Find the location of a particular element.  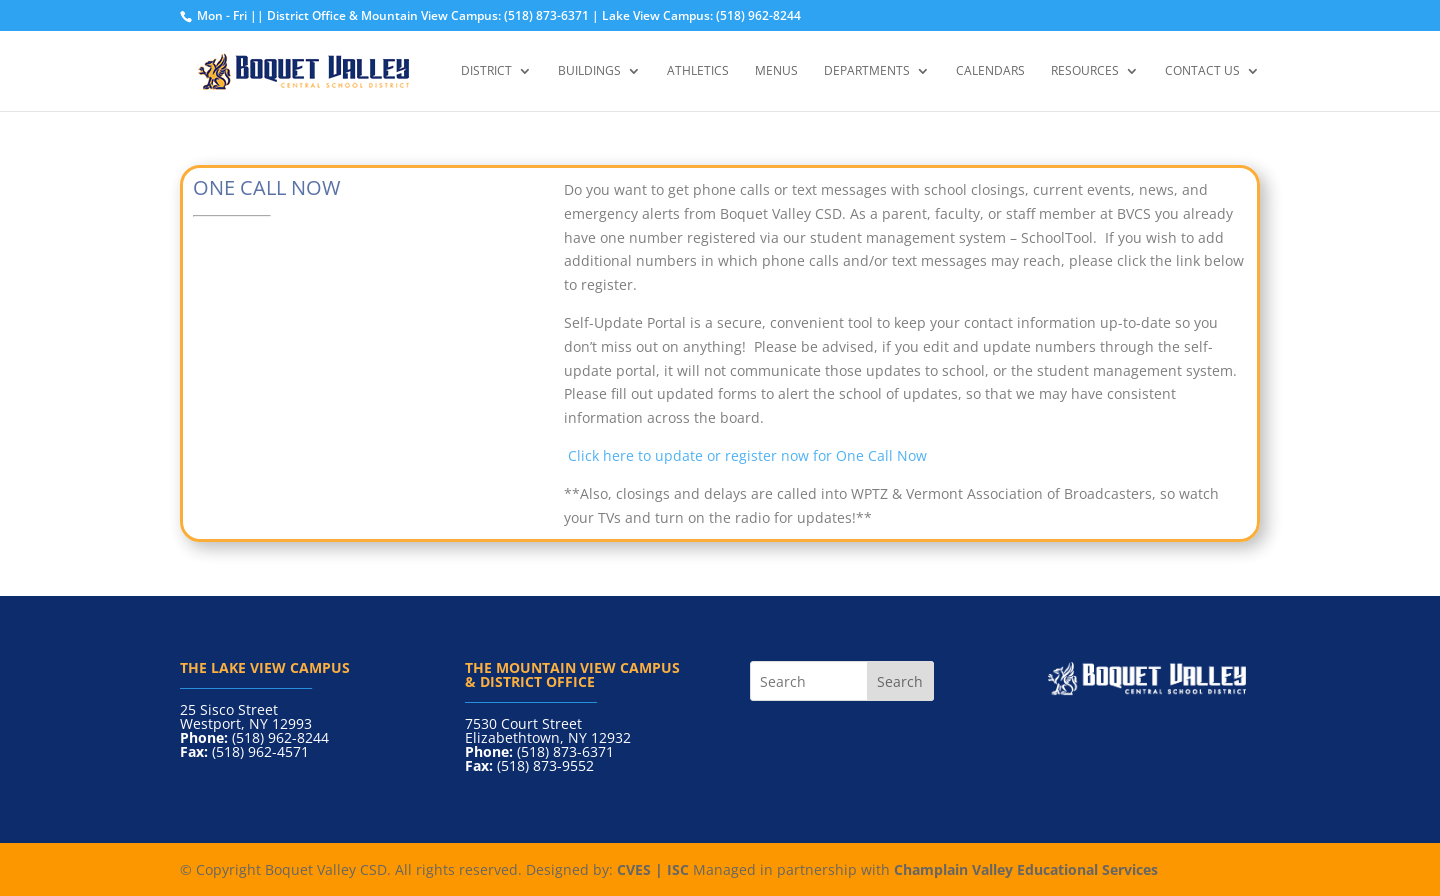

District is located at coordinates (486, 71).